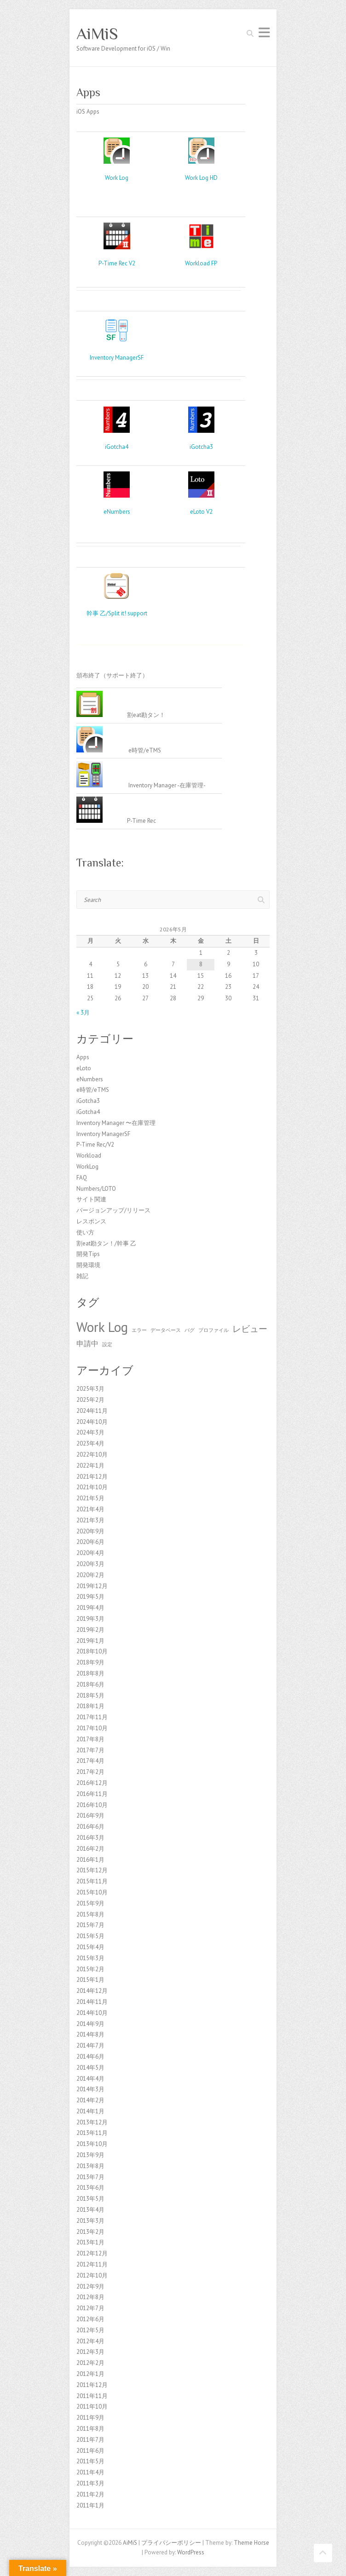 This screenshot has width=346, height=2576. Describe the element at coordinates (90, 1553) in the screenshot. I see `2020年4月` at that location.